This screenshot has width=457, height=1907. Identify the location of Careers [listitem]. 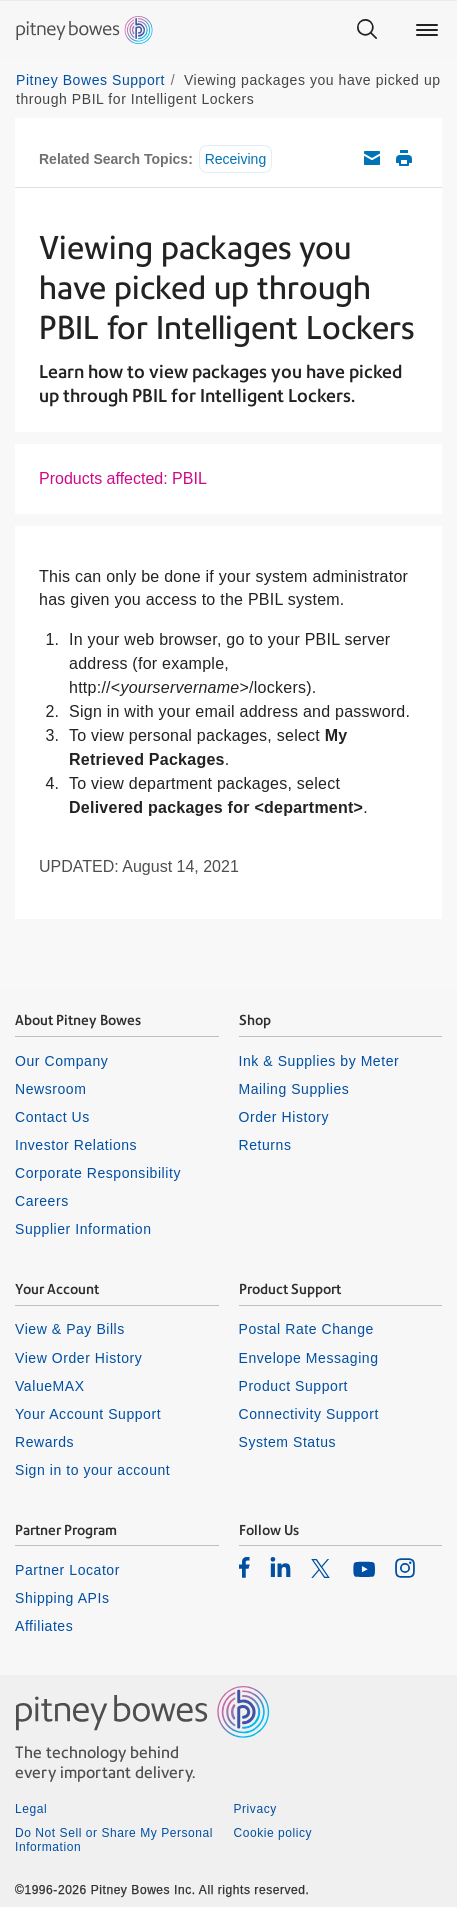
(42, 1201).